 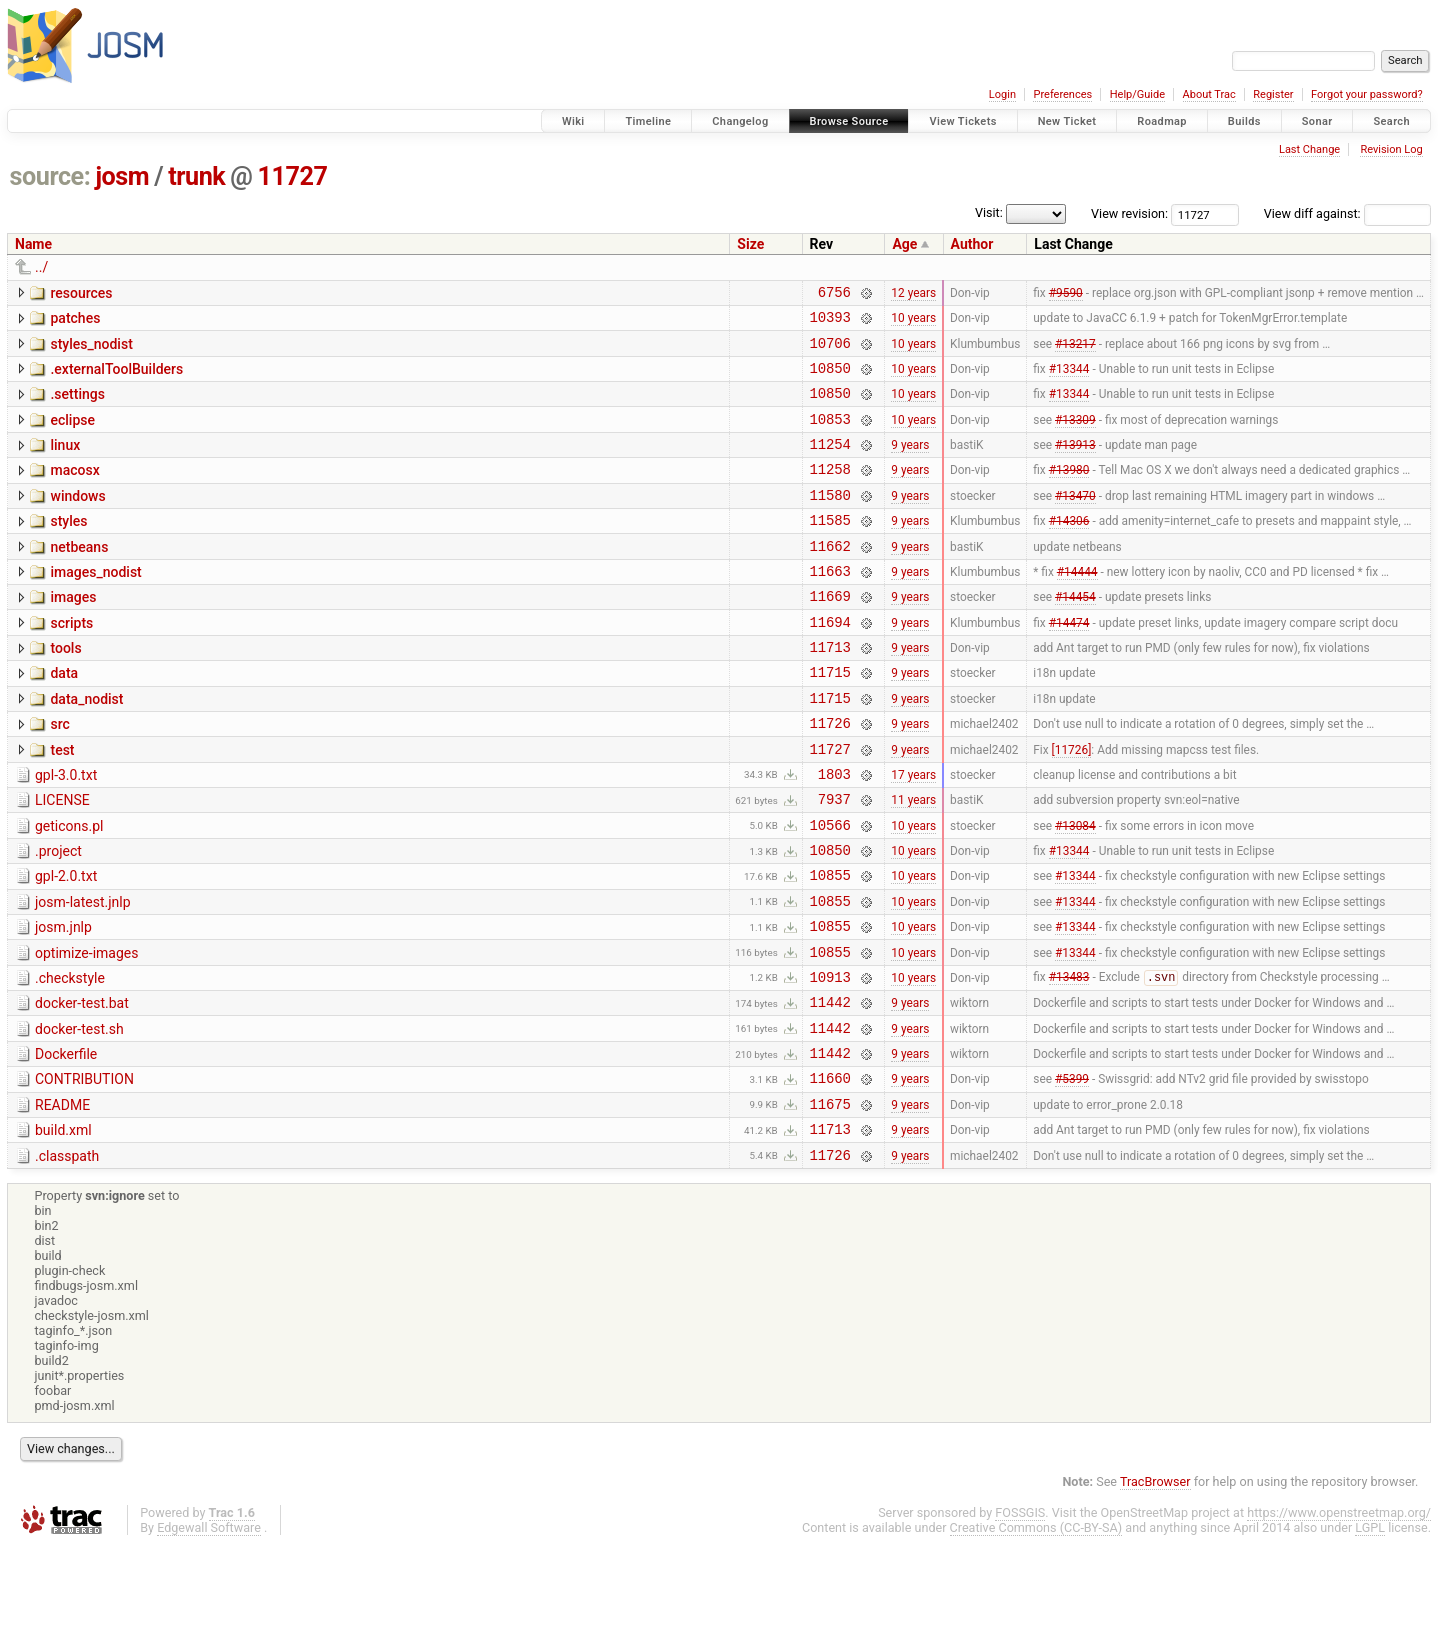 I want to click on https://www.openstreetmap.org/, so click(x=1339, y=1617).